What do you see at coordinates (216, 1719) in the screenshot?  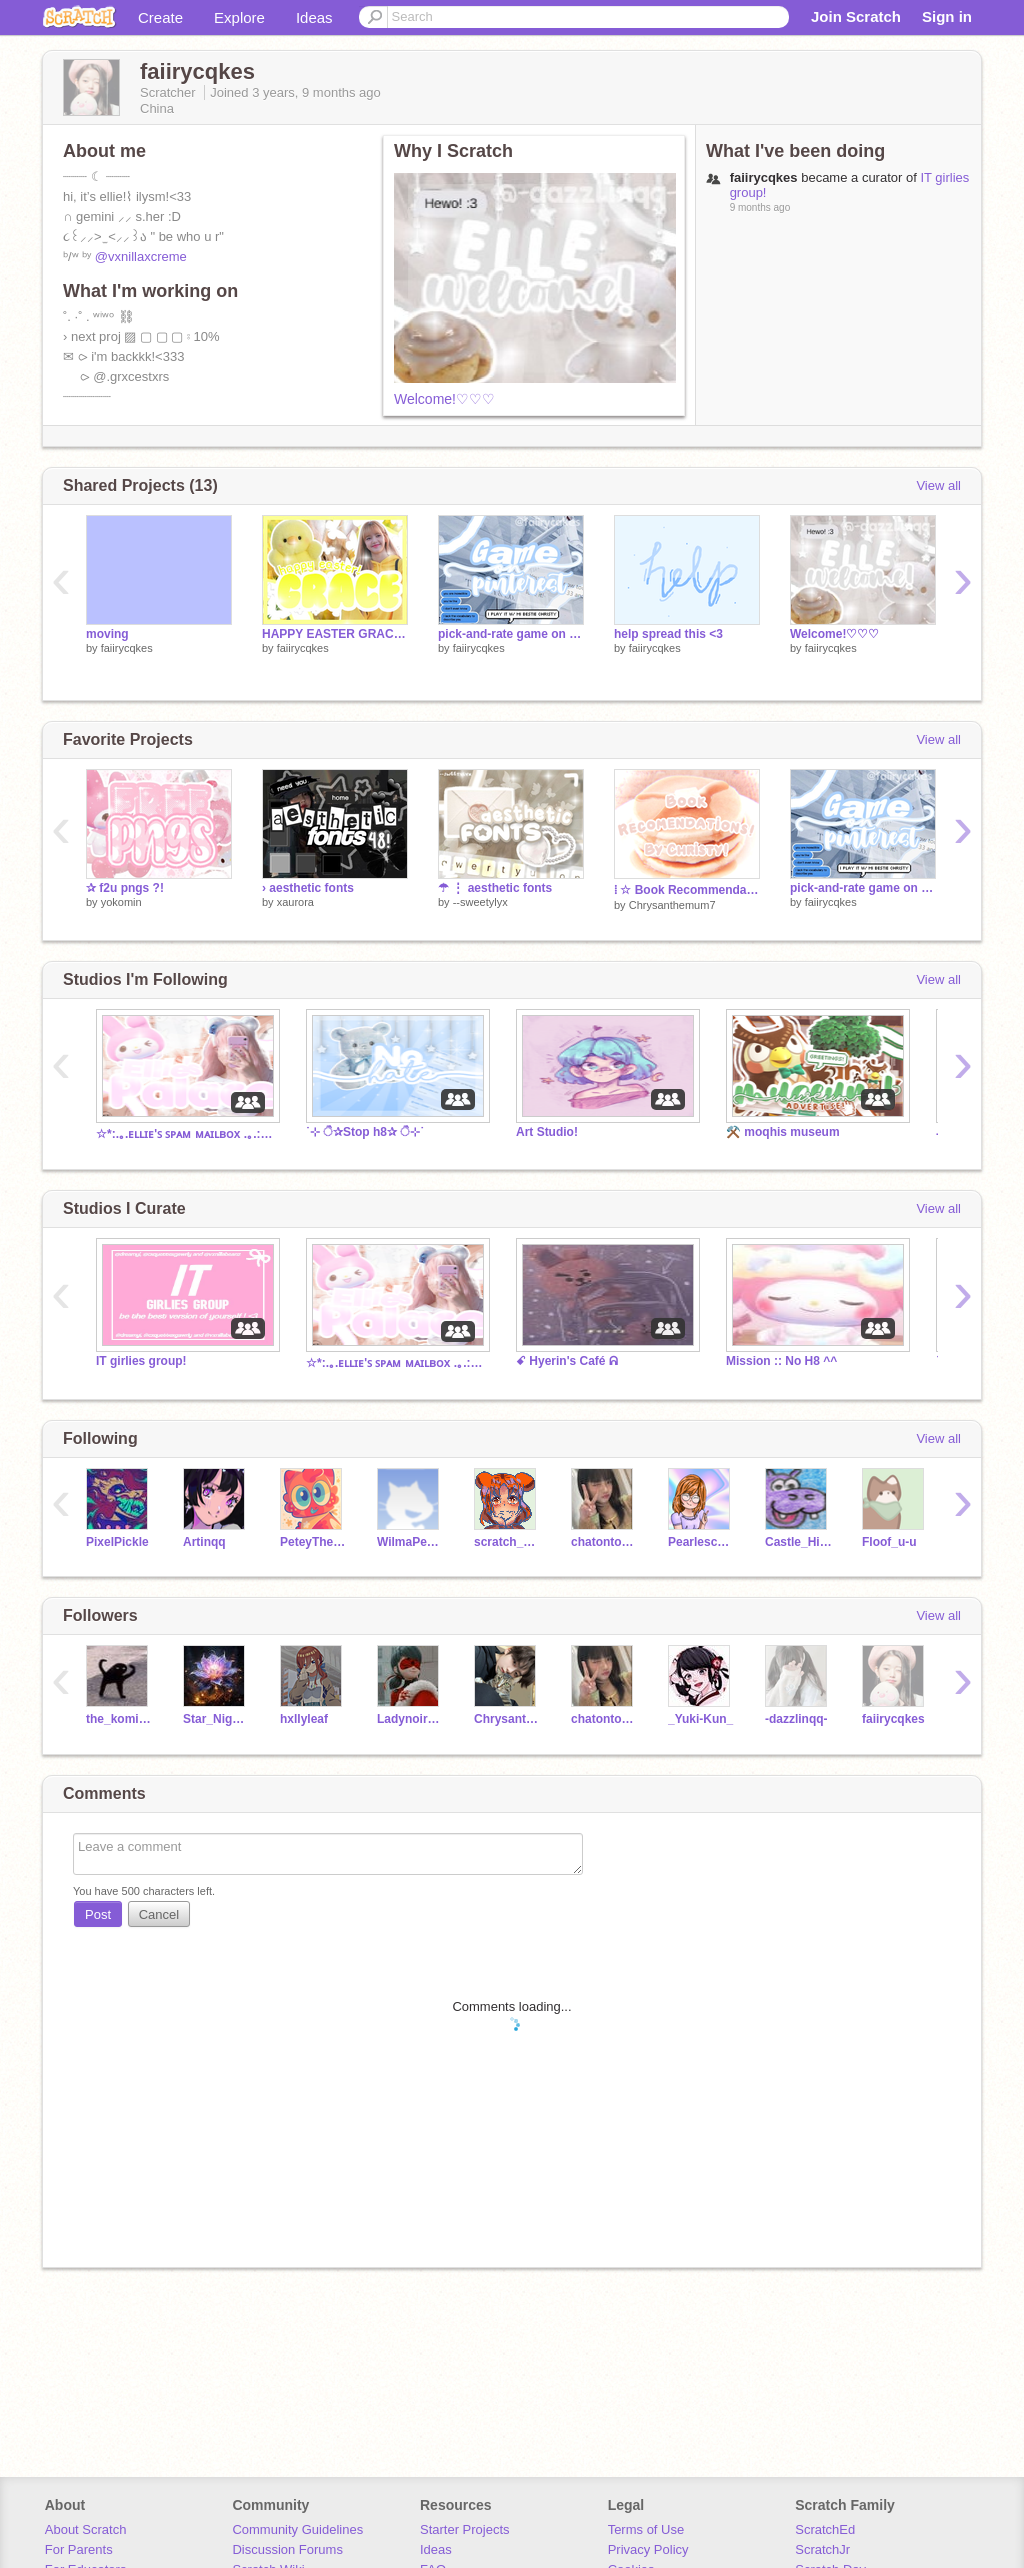 I see `Star_NightmareDK22` at bounding box center [216, 1719].